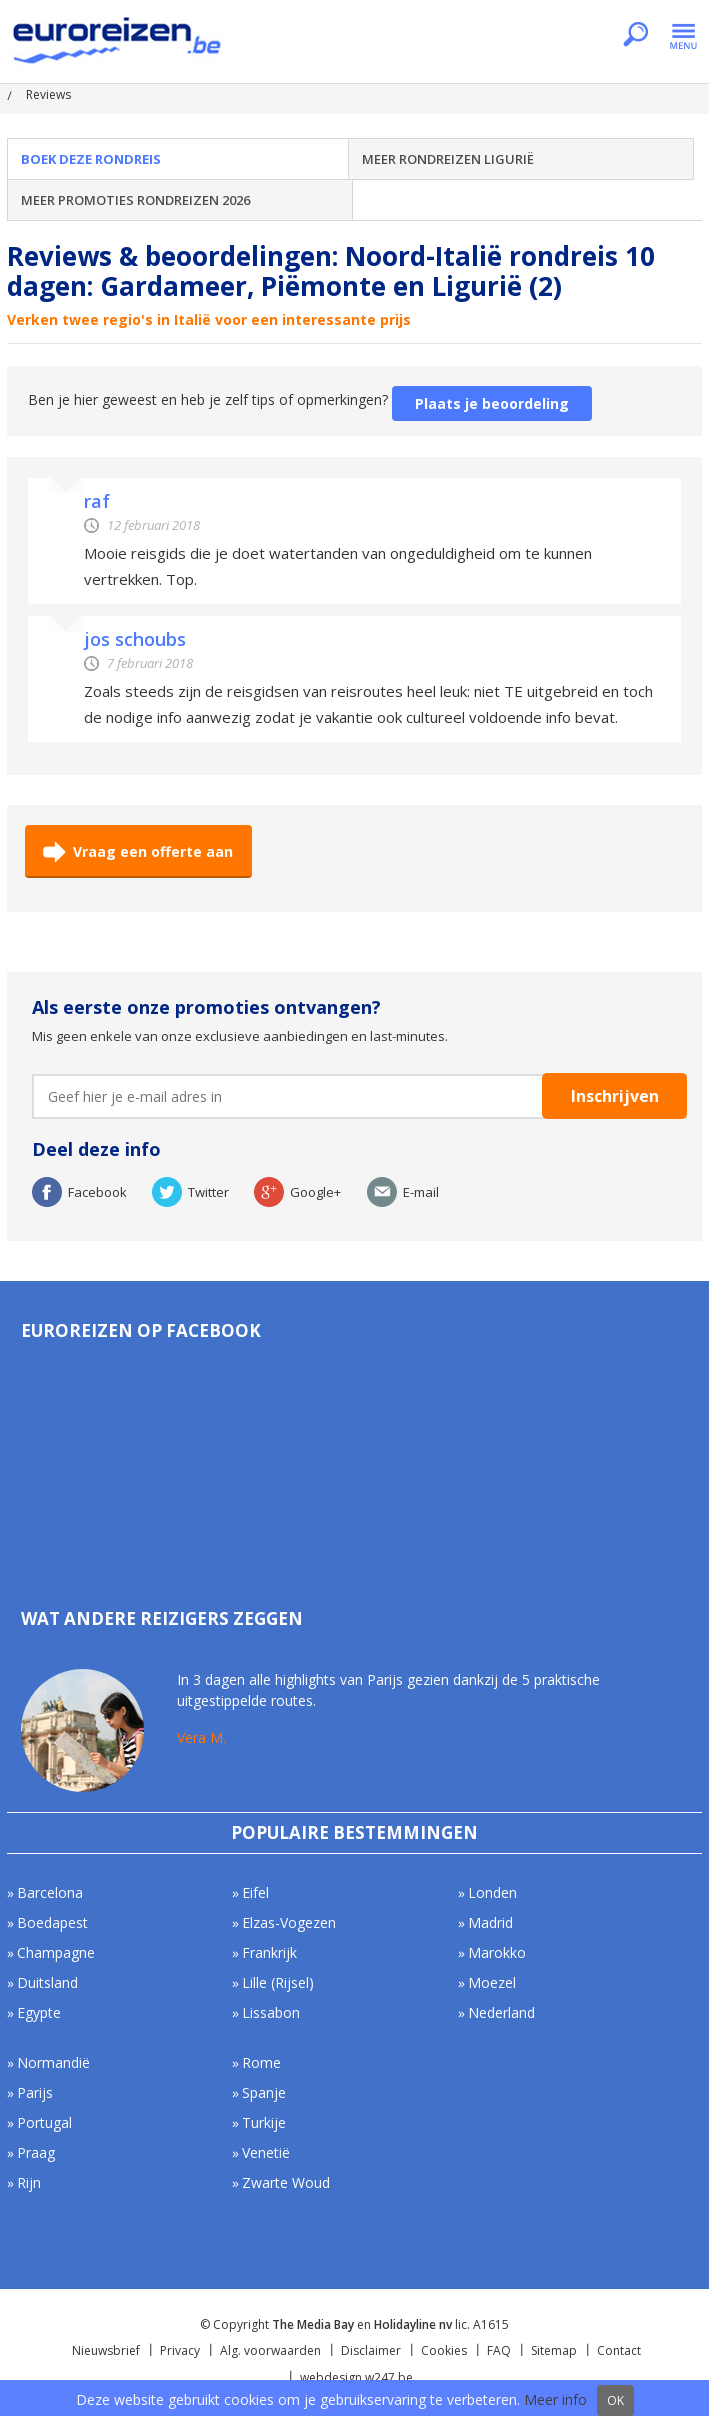 This screenshot has width=709, height=2416. I want to click on Meer Promoties Rondreizen 2026, so click(135, 200).